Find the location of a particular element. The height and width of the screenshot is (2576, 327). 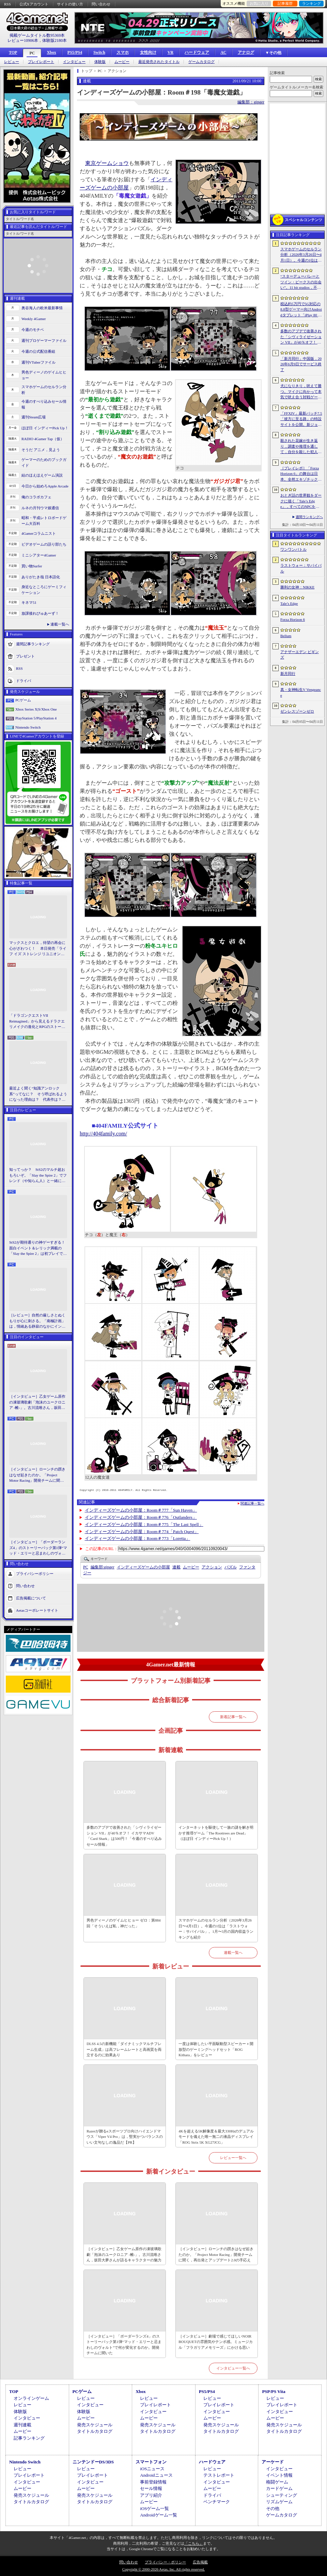

PlayStation 5/PlayStation 4 is located at coordinates (36, 718).